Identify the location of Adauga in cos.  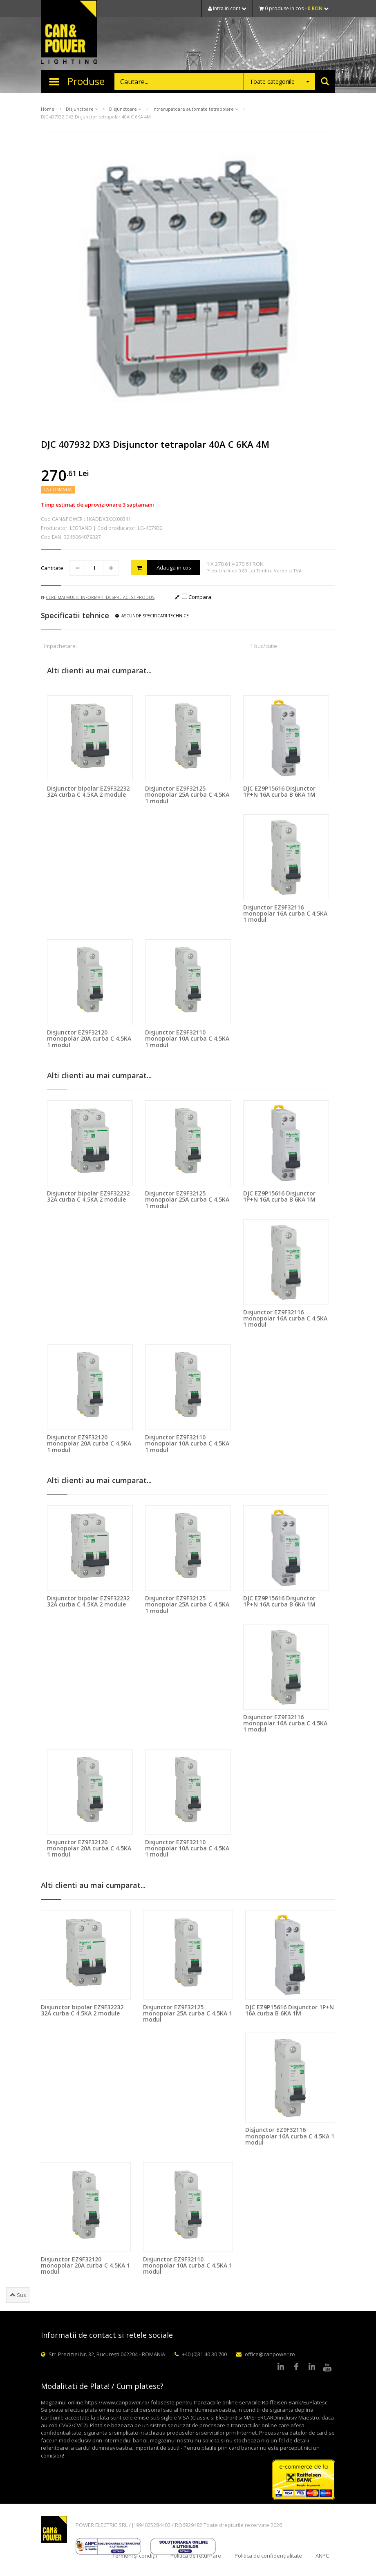
(161, 567).